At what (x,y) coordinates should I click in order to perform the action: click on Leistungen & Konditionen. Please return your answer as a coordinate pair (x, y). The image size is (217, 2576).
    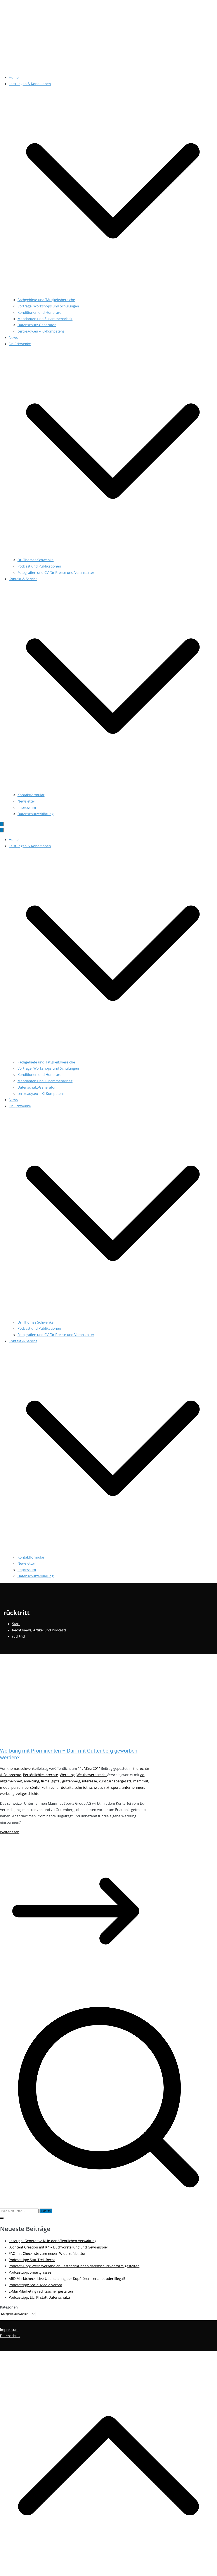
    Looking at the image, I should click on (30, 846).